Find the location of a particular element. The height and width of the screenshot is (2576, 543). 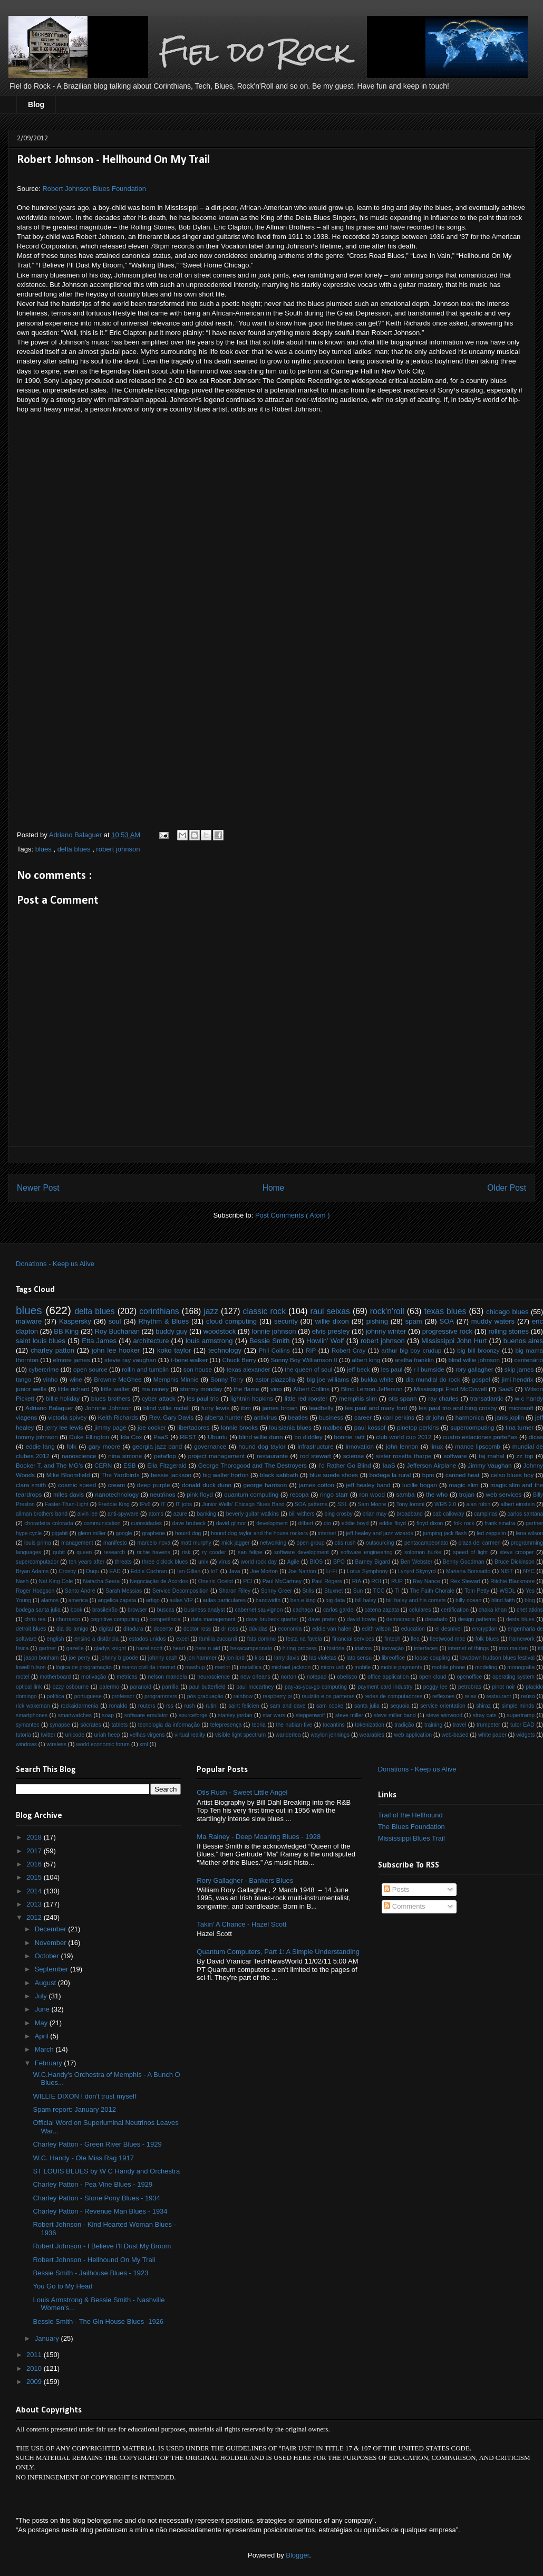

eddie van halen is located at coordinates (332, 1629).